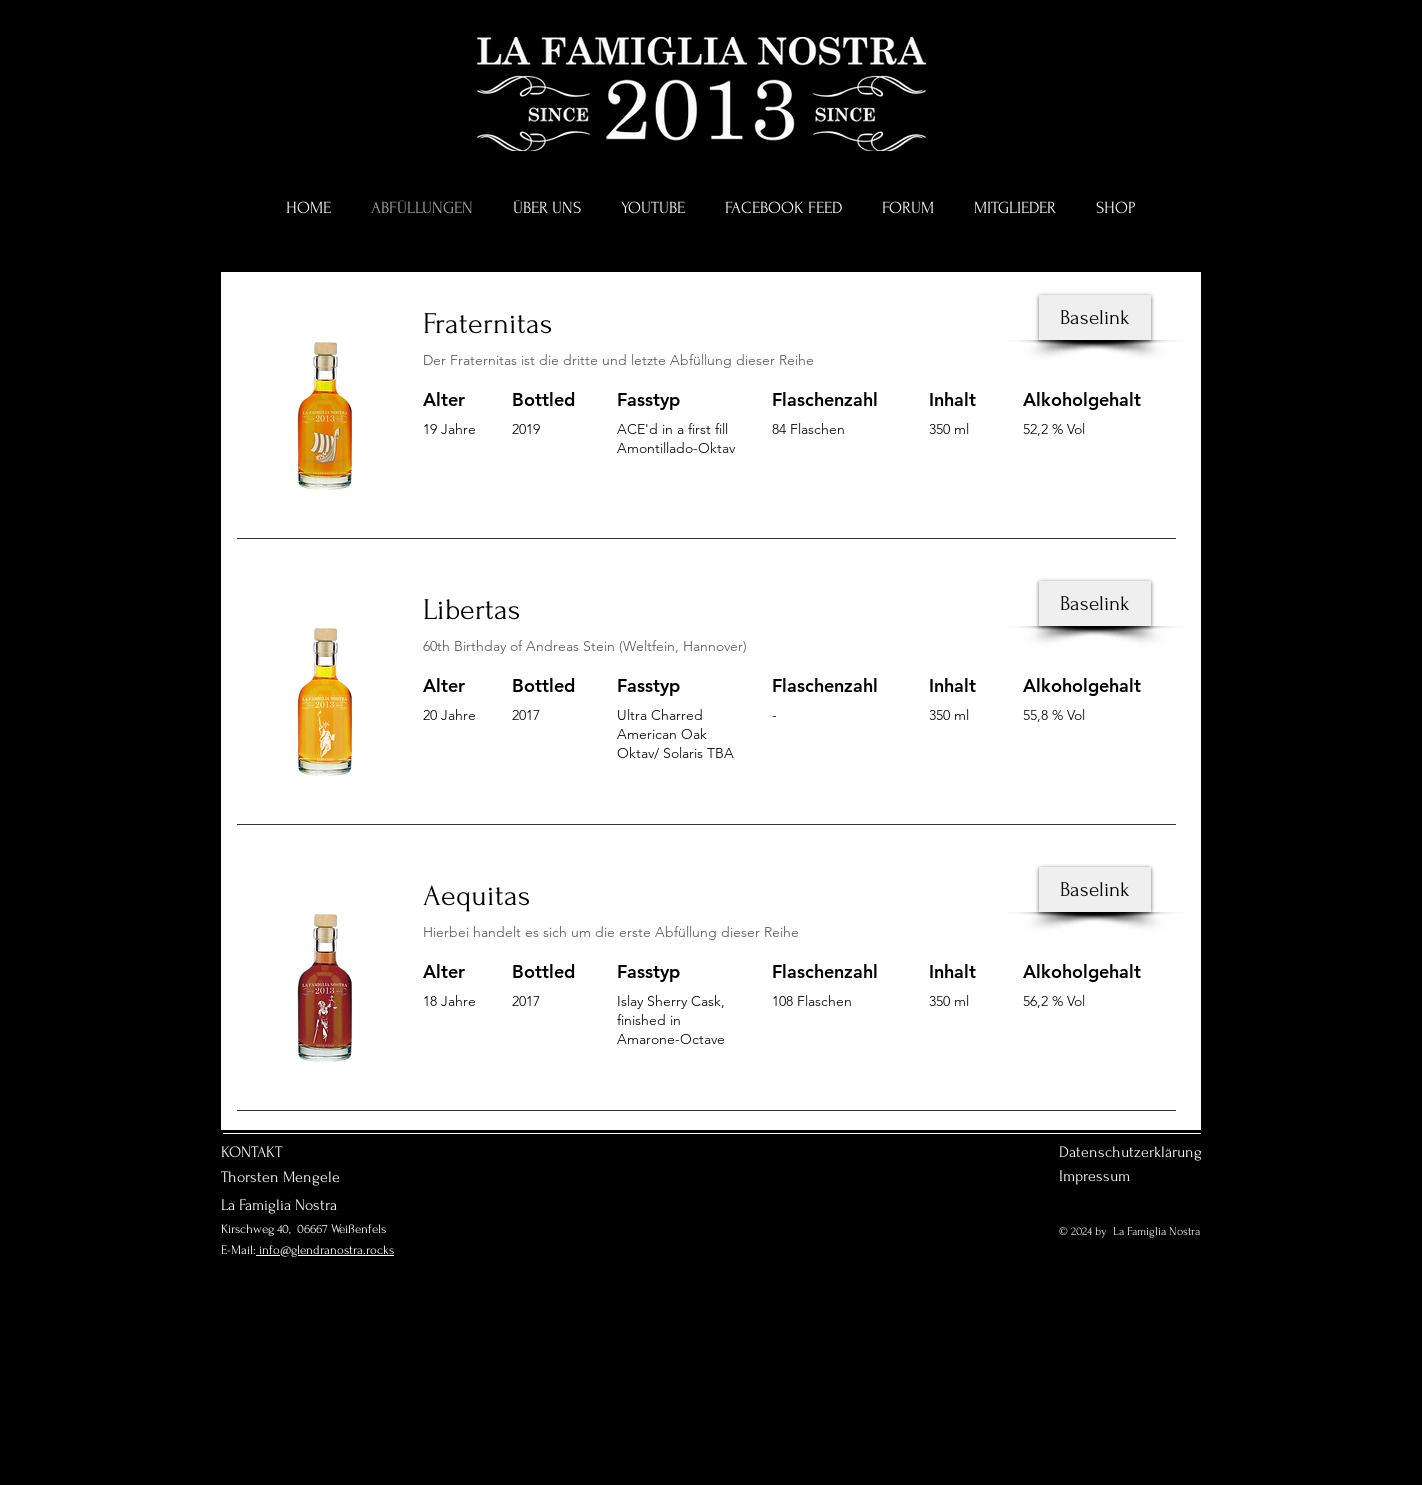 The image size is (1422, 1485). What do you see at coordinates (1095, 317) in the screenshot?
I see `[Baselink]` at bounding box center [1095, 317].